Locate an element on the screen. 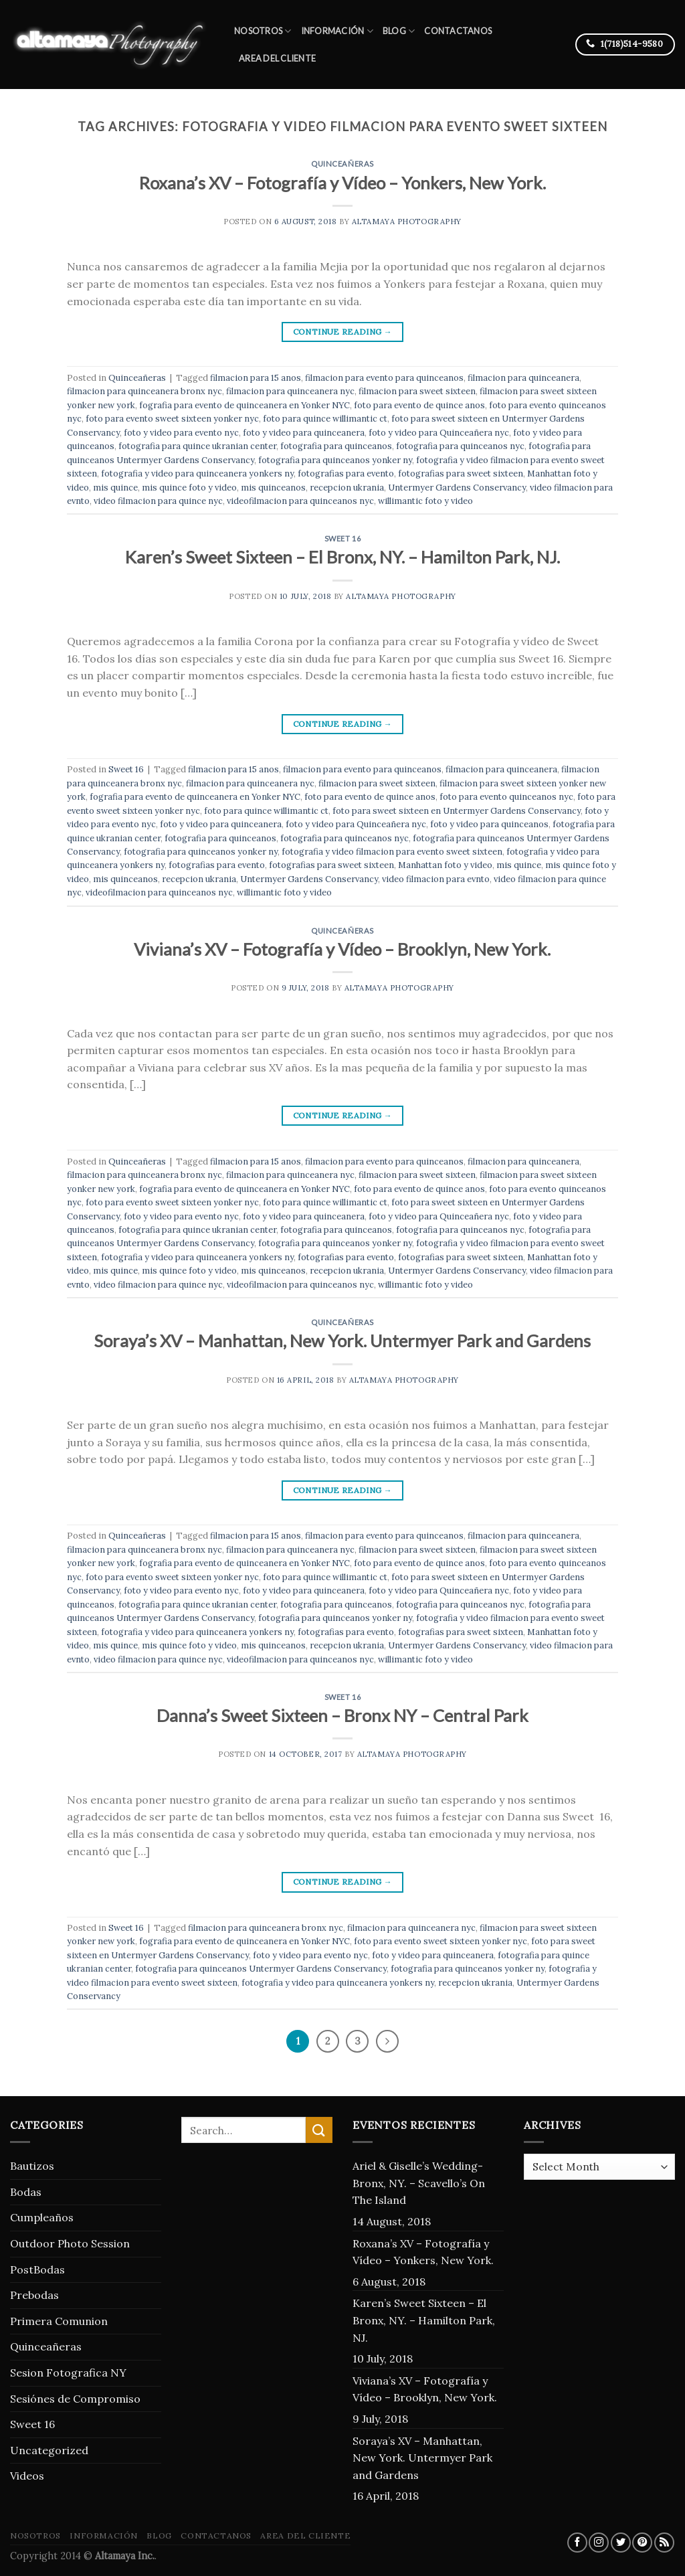 This screenshot has height=2576, width=685. filmacion para evento para quinceanos is located at coordinates (384, 377).